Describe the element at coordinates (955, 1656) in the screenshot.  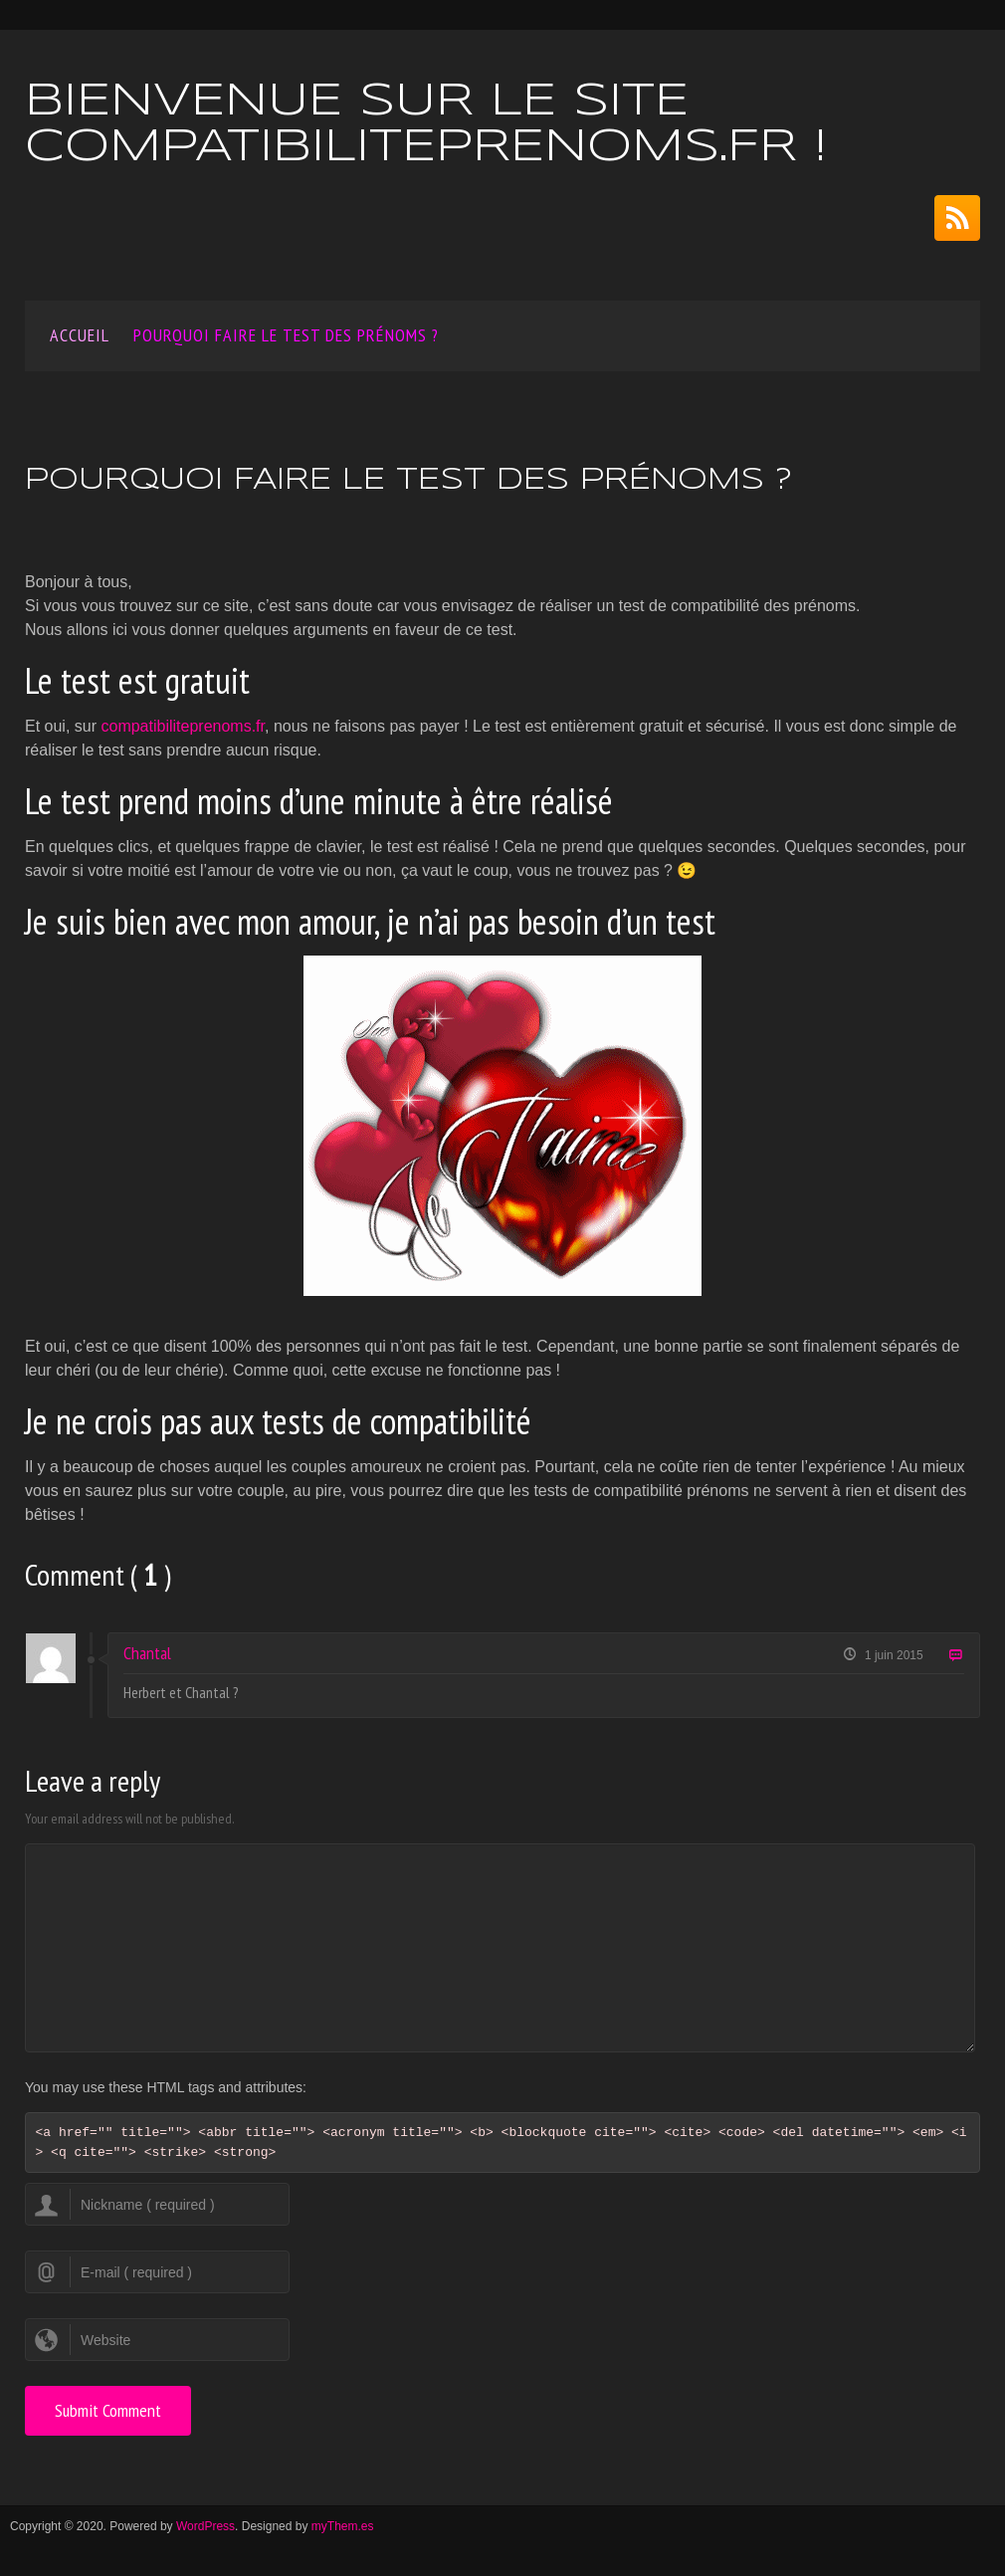
I see `Reply [Répondre à Chantal]` at that location.